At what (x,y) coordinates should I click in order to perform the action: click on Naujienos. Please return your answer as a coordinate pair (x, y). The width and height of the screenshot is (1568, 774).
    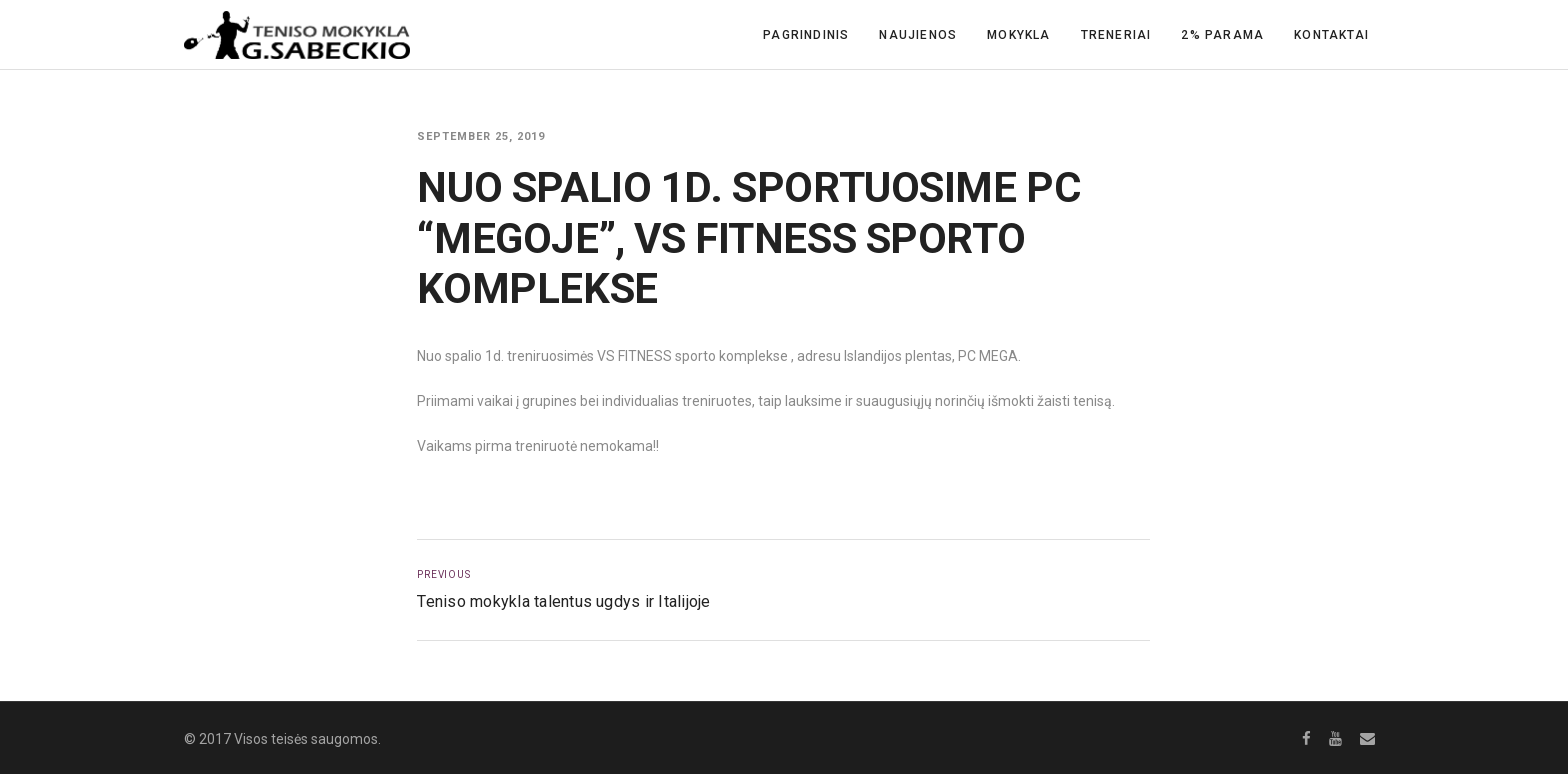
    Looking at the image, I should click on (918, 35).